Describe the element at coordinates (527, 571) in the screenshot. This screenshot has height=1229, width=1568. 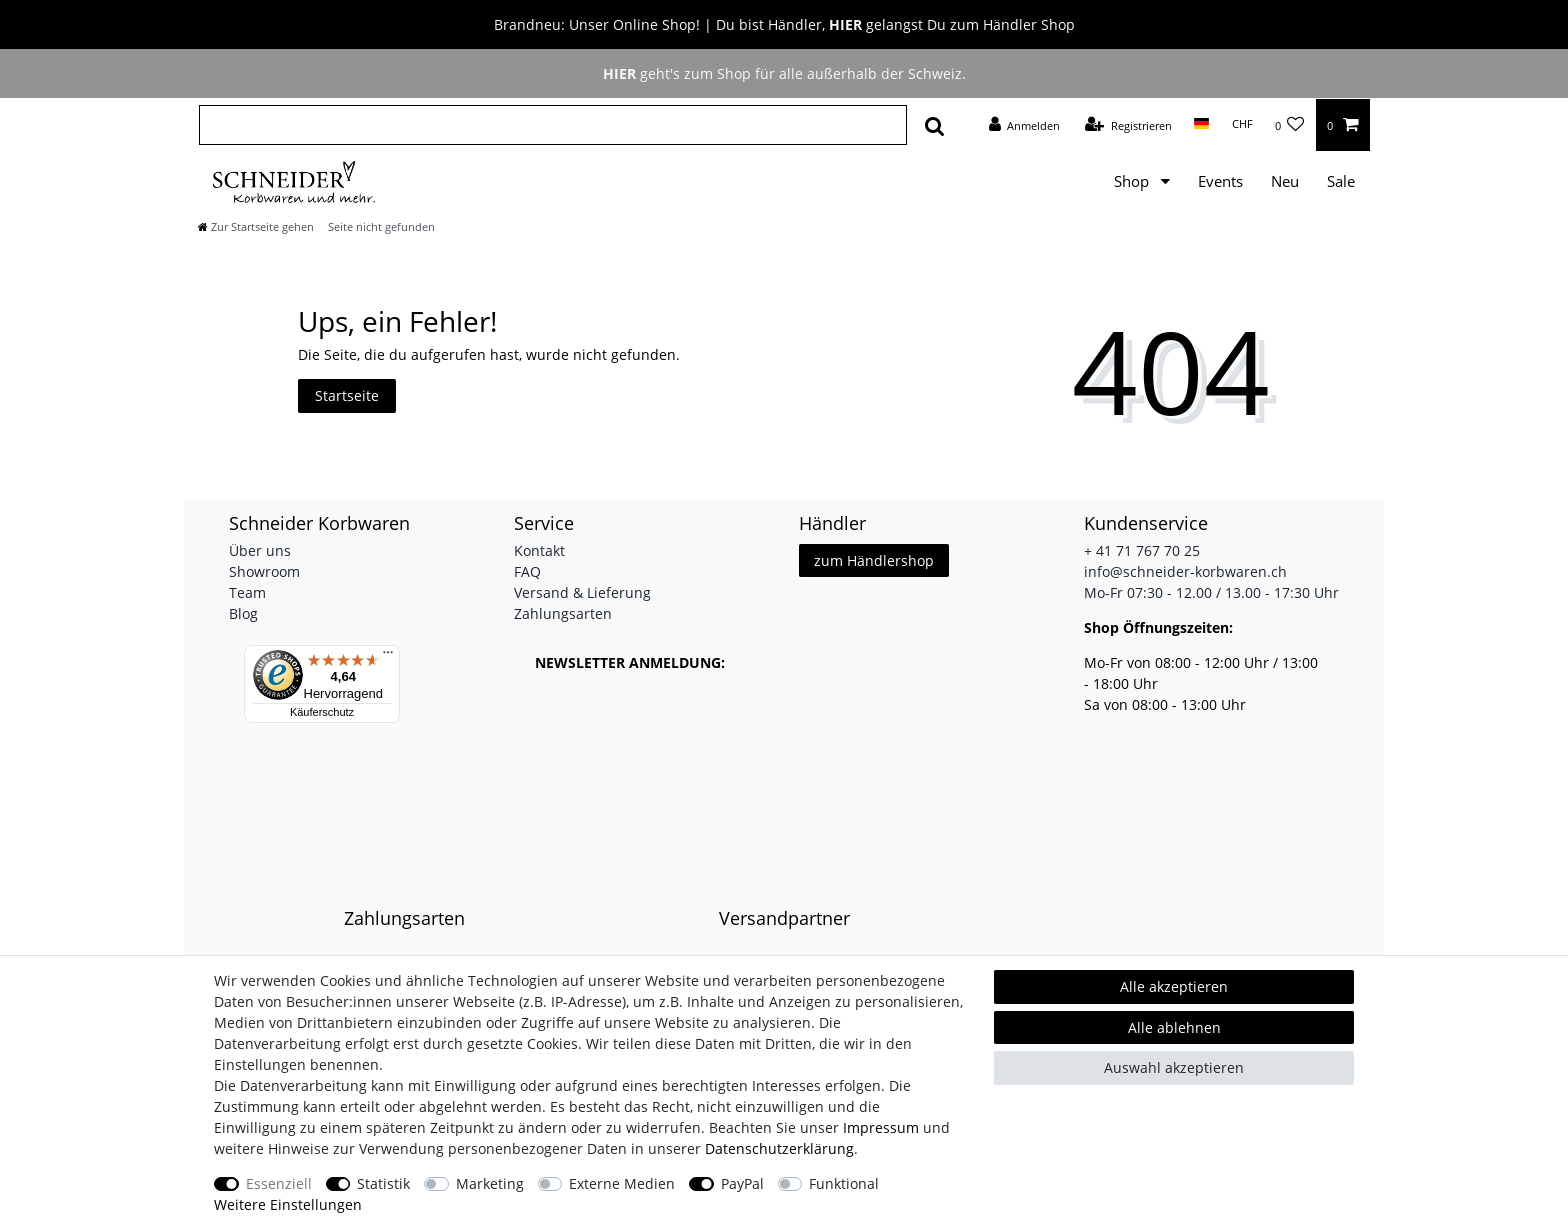
I see `FAQ` at that location.